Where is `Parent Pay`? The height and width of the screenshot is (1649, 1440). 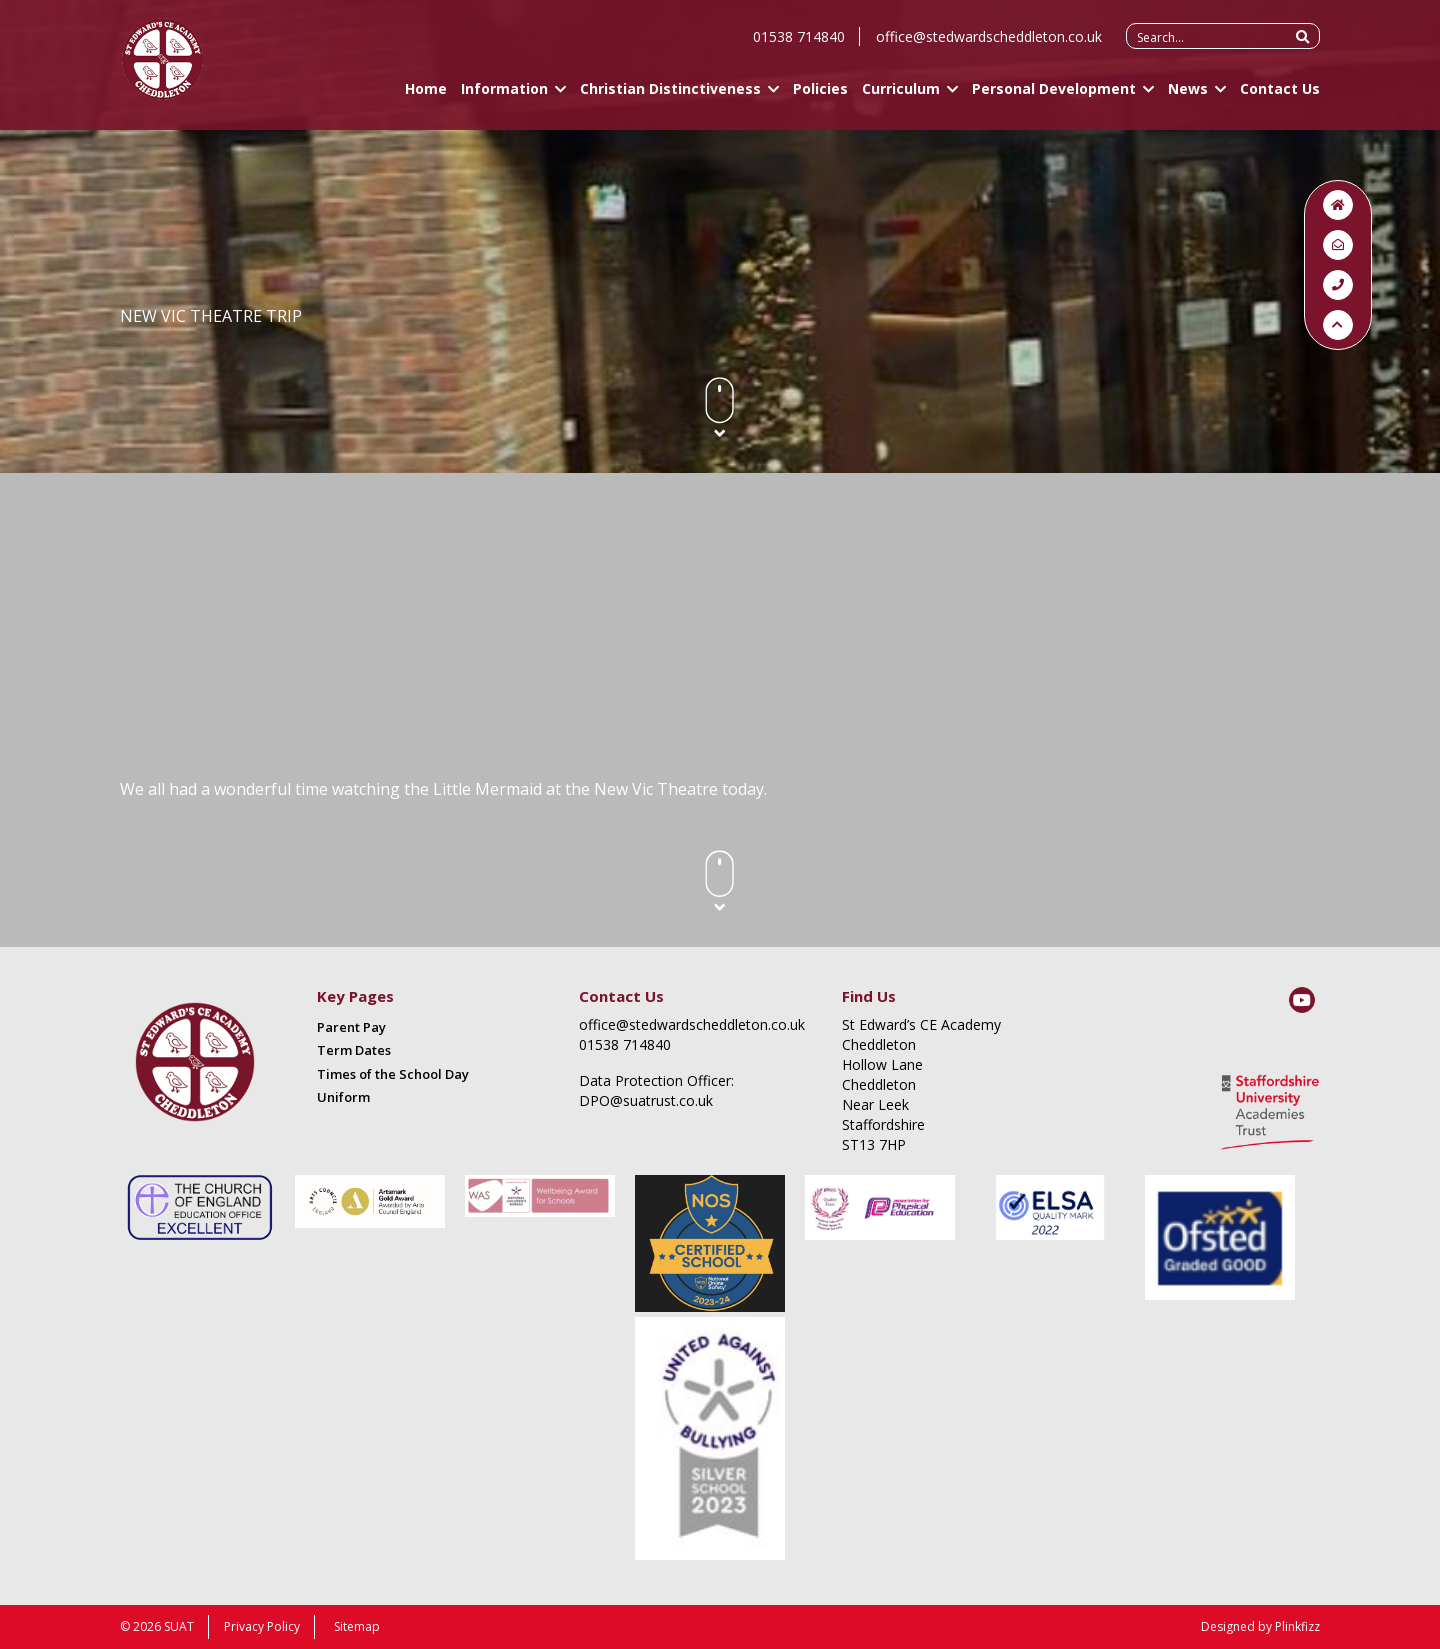 Parent Pay is located at coordinates (351, 1027).